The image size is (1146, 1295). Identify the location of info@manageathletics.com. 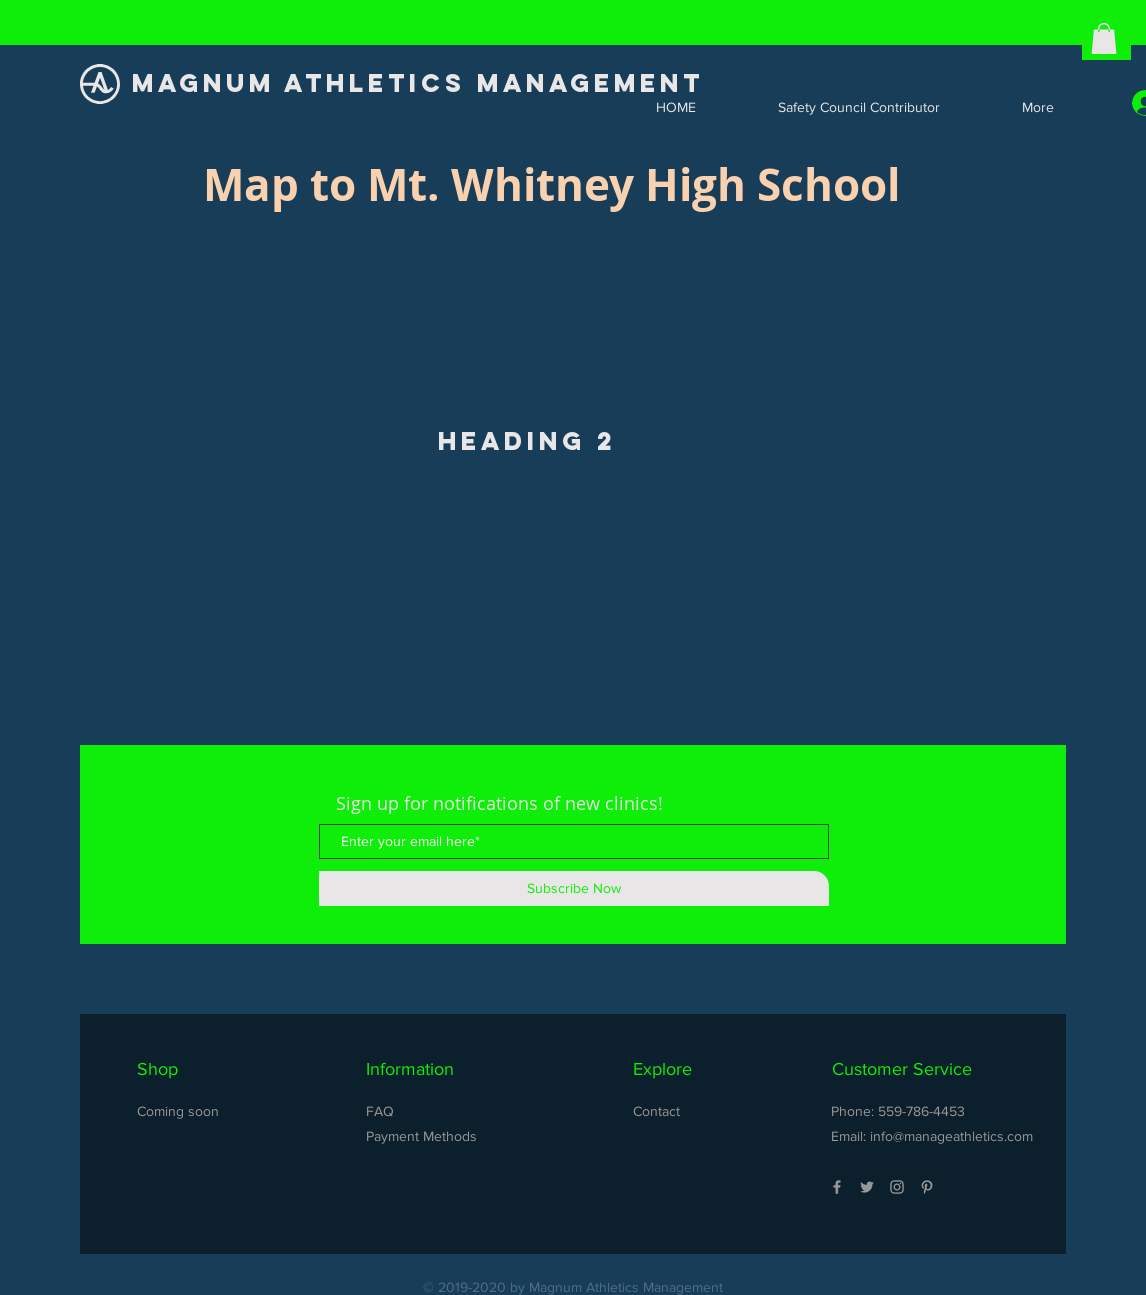
(951, 1136).